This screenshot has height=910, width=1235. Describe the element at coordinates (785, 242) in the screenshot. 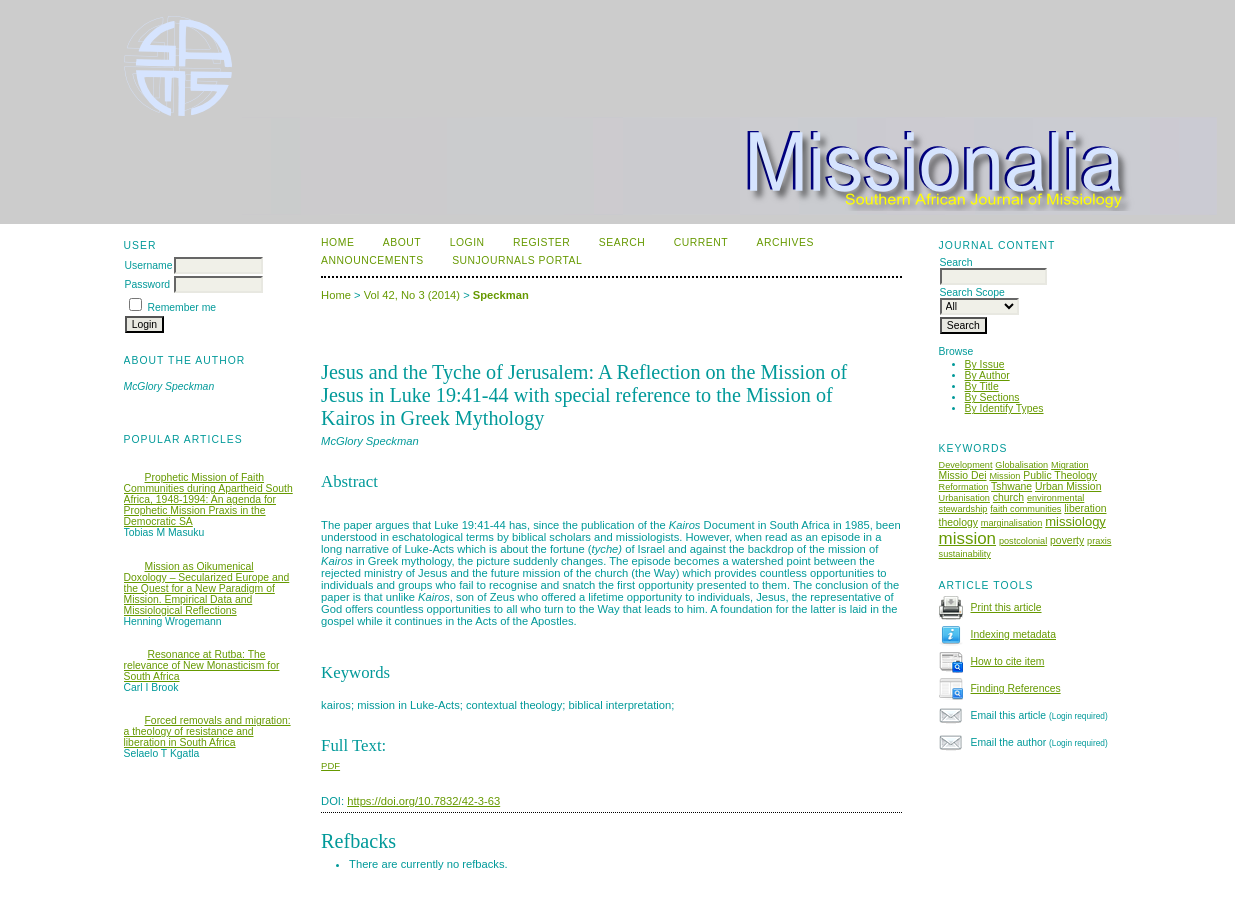

I see `Archives` at that location.